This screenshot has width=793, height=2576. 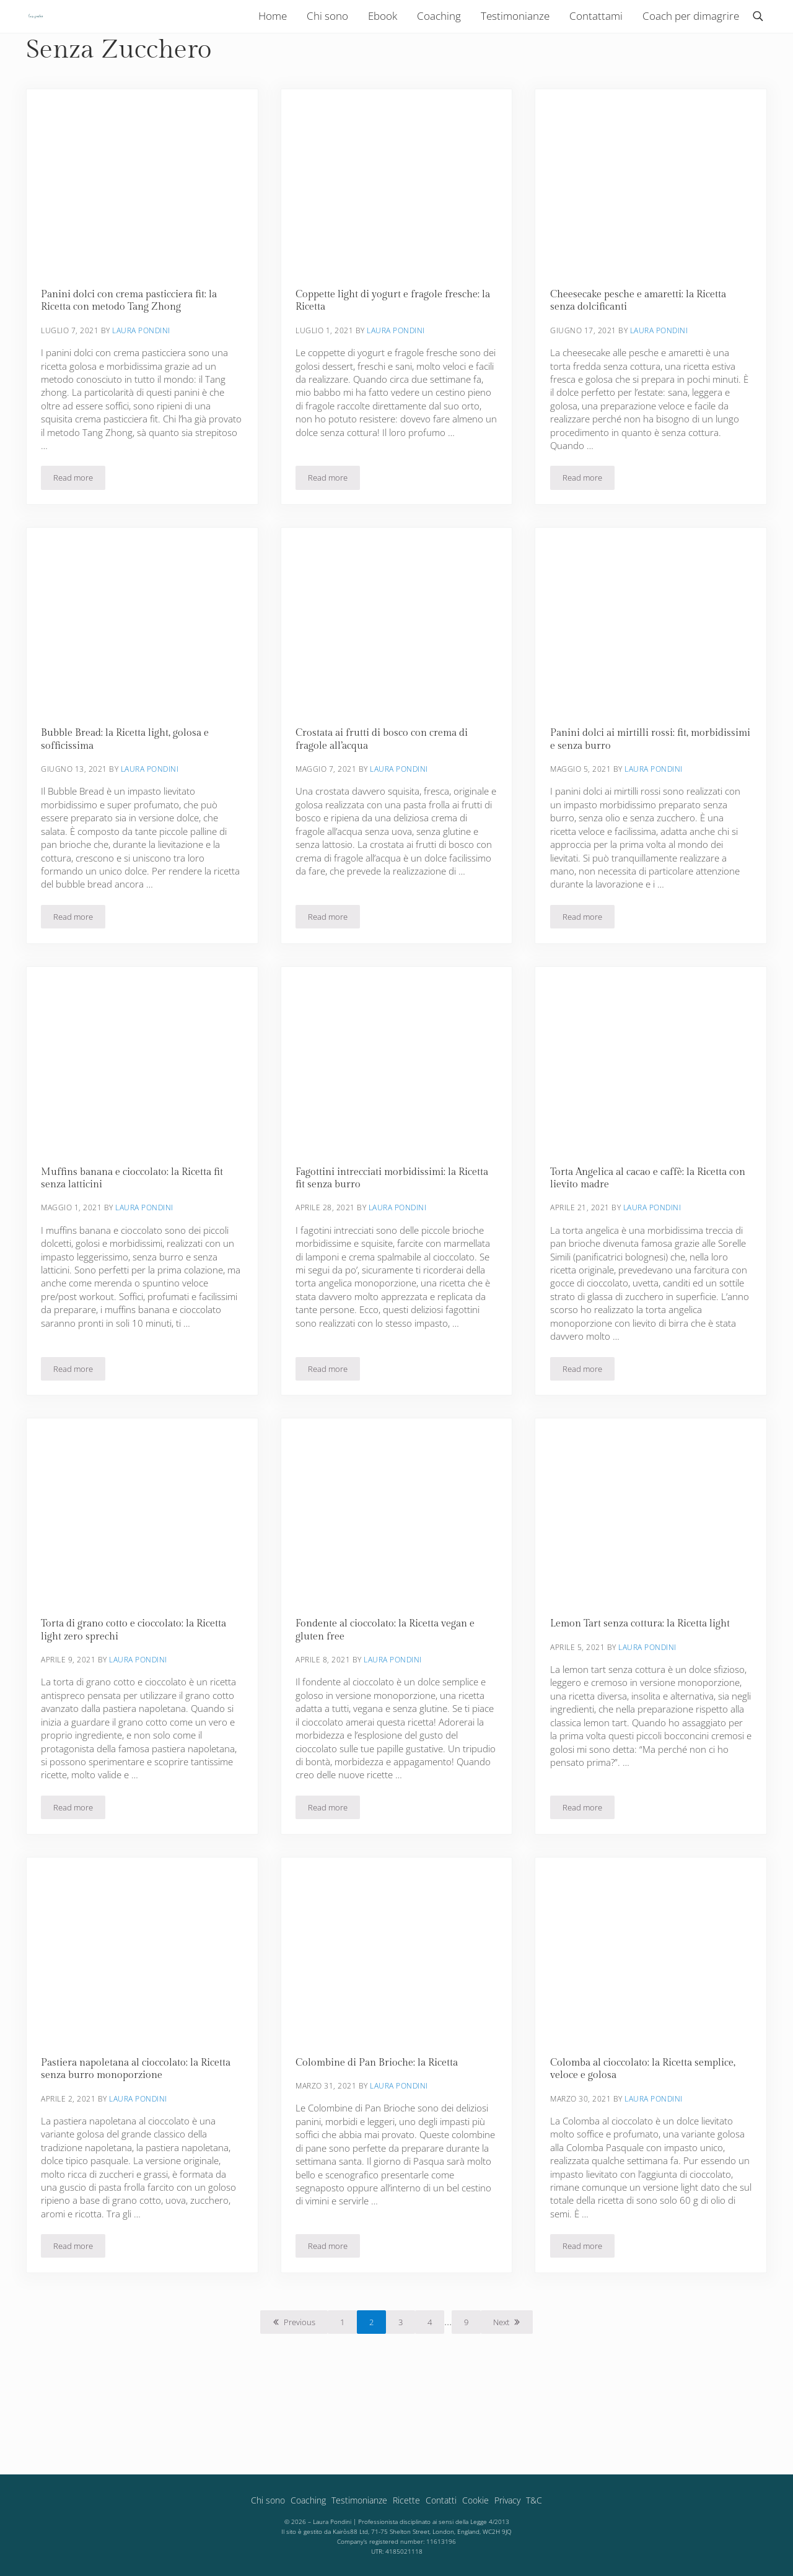 I want to click on Fagottini intrecciati morbidissimi: la Ricetta fit senza burro, so click(x=396, y=1238).